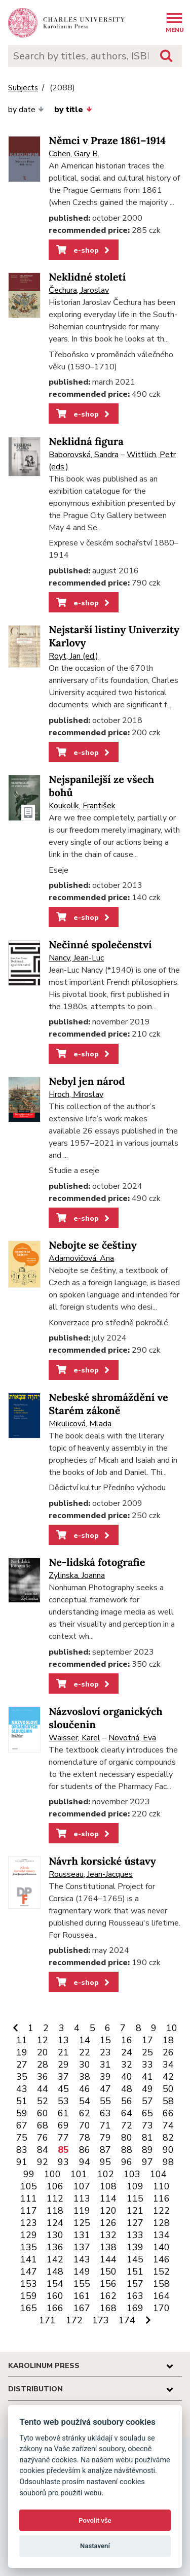 Image resolution: width=190 pixels, height=2576 pixels. I want to click on 151, so click(135, 2271).